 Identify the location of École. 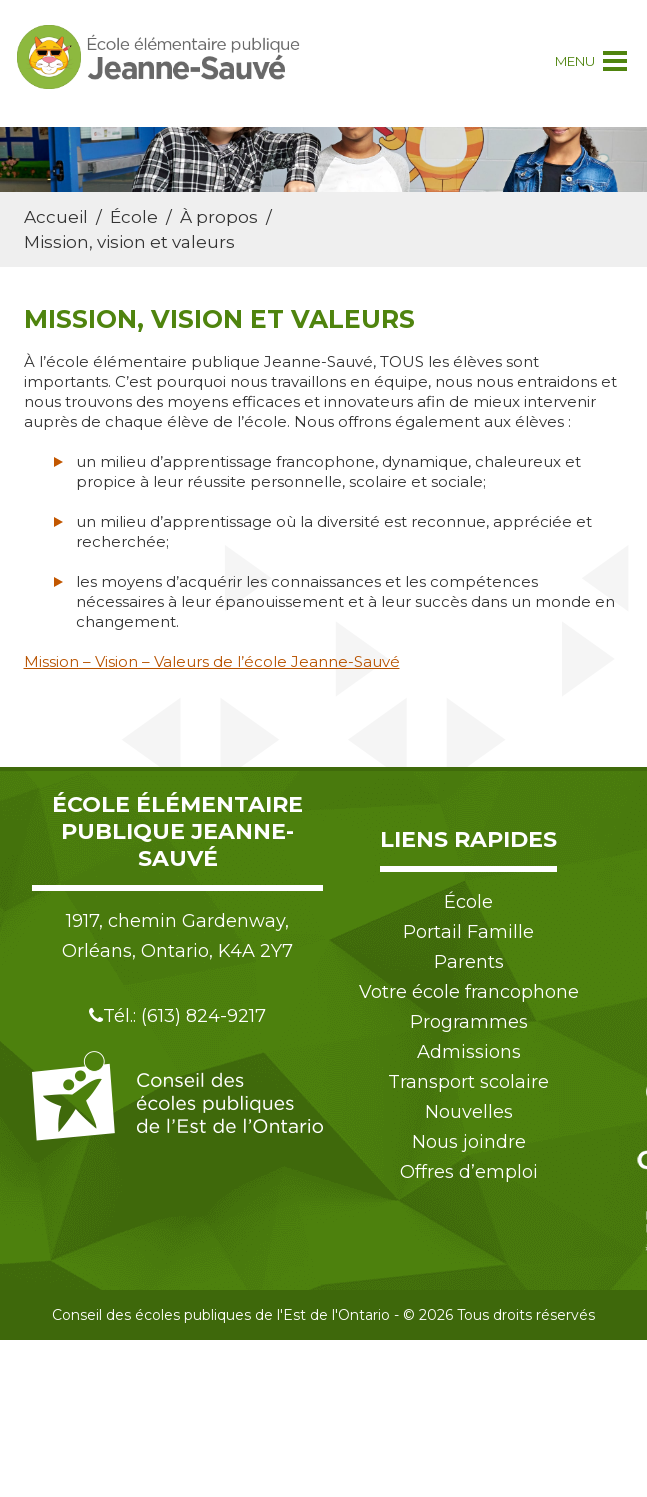
(134, 217).